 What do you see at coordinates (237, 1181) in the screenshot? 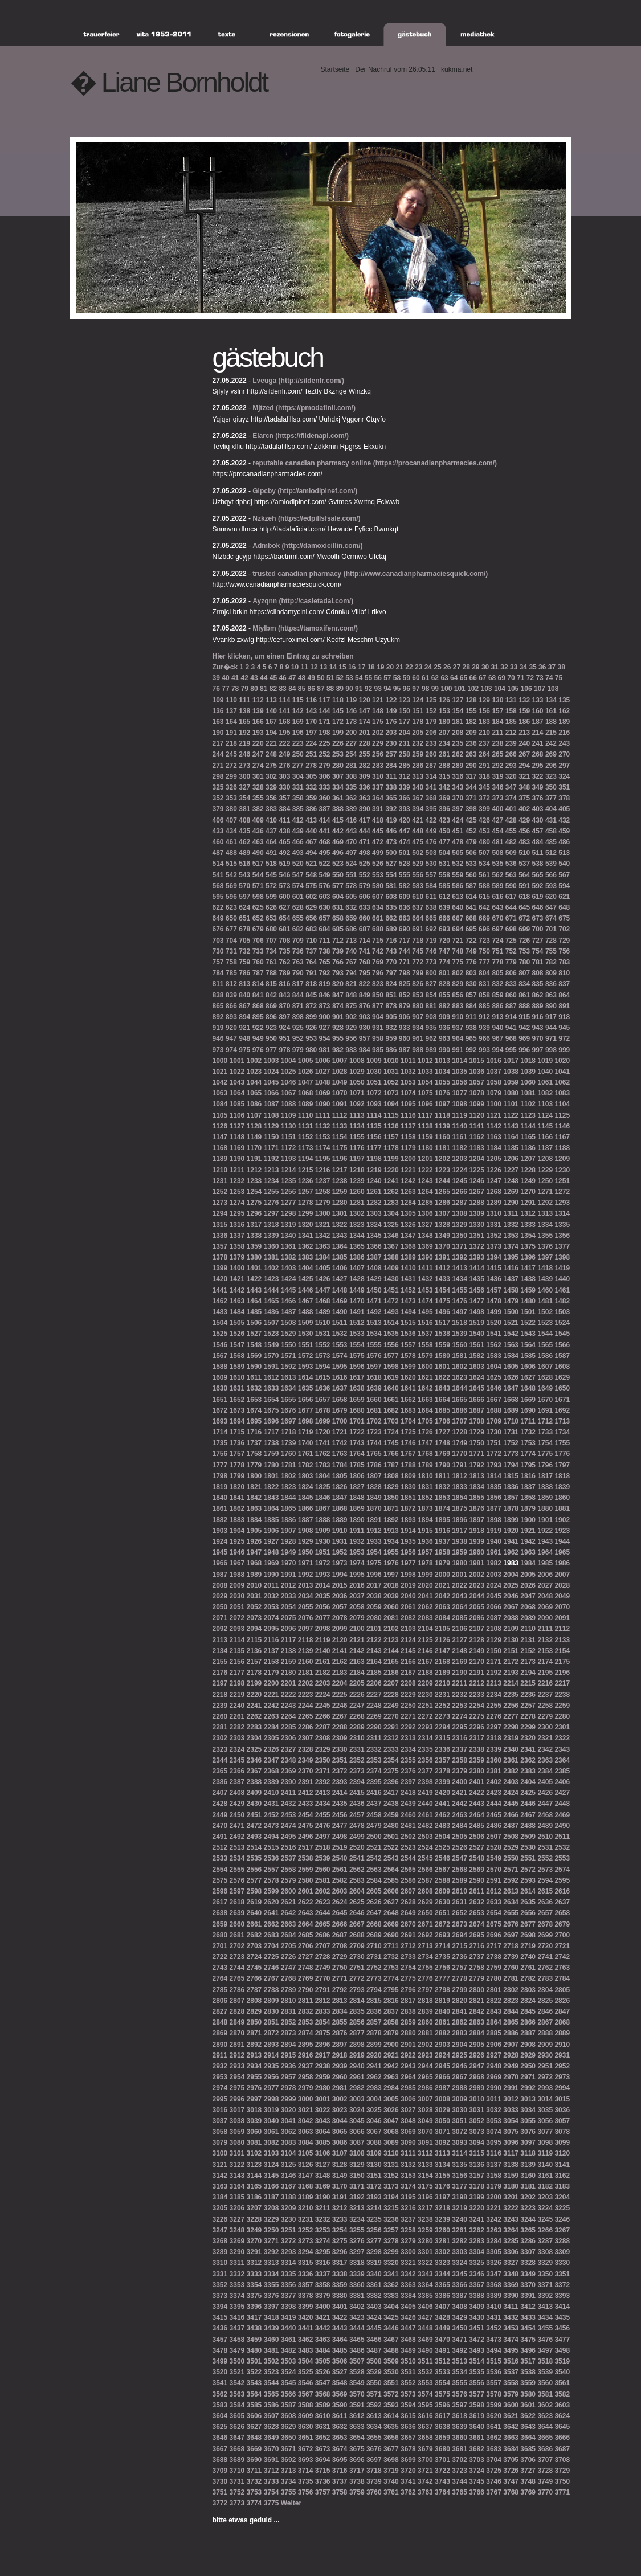
I see `1232` at bounding box center [237, 1181].